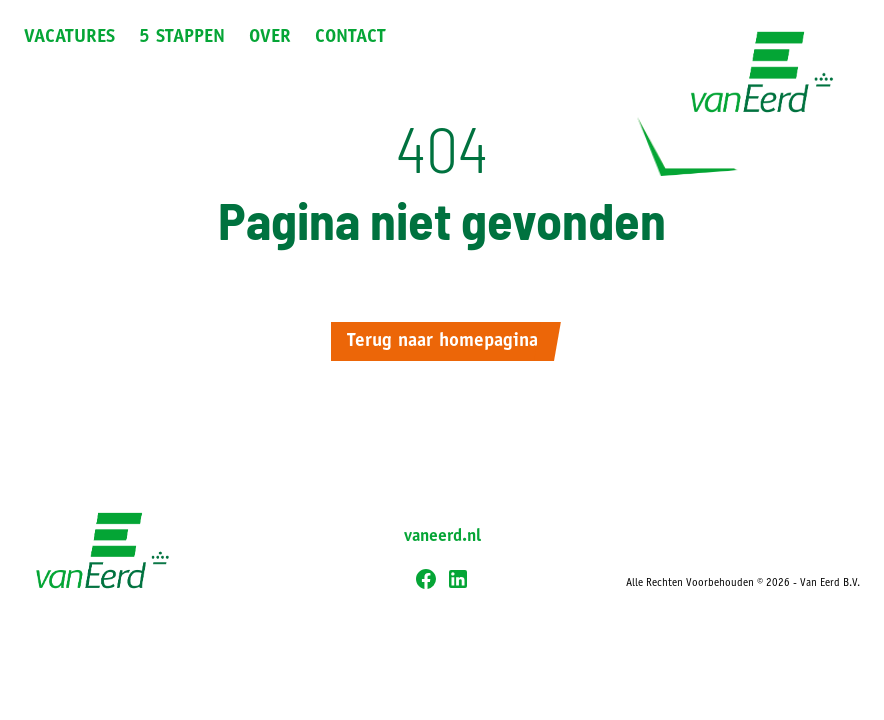  Describe the element at coordinates (442, 537) in the screenshot. I see `vaneerd.nl` at that location.